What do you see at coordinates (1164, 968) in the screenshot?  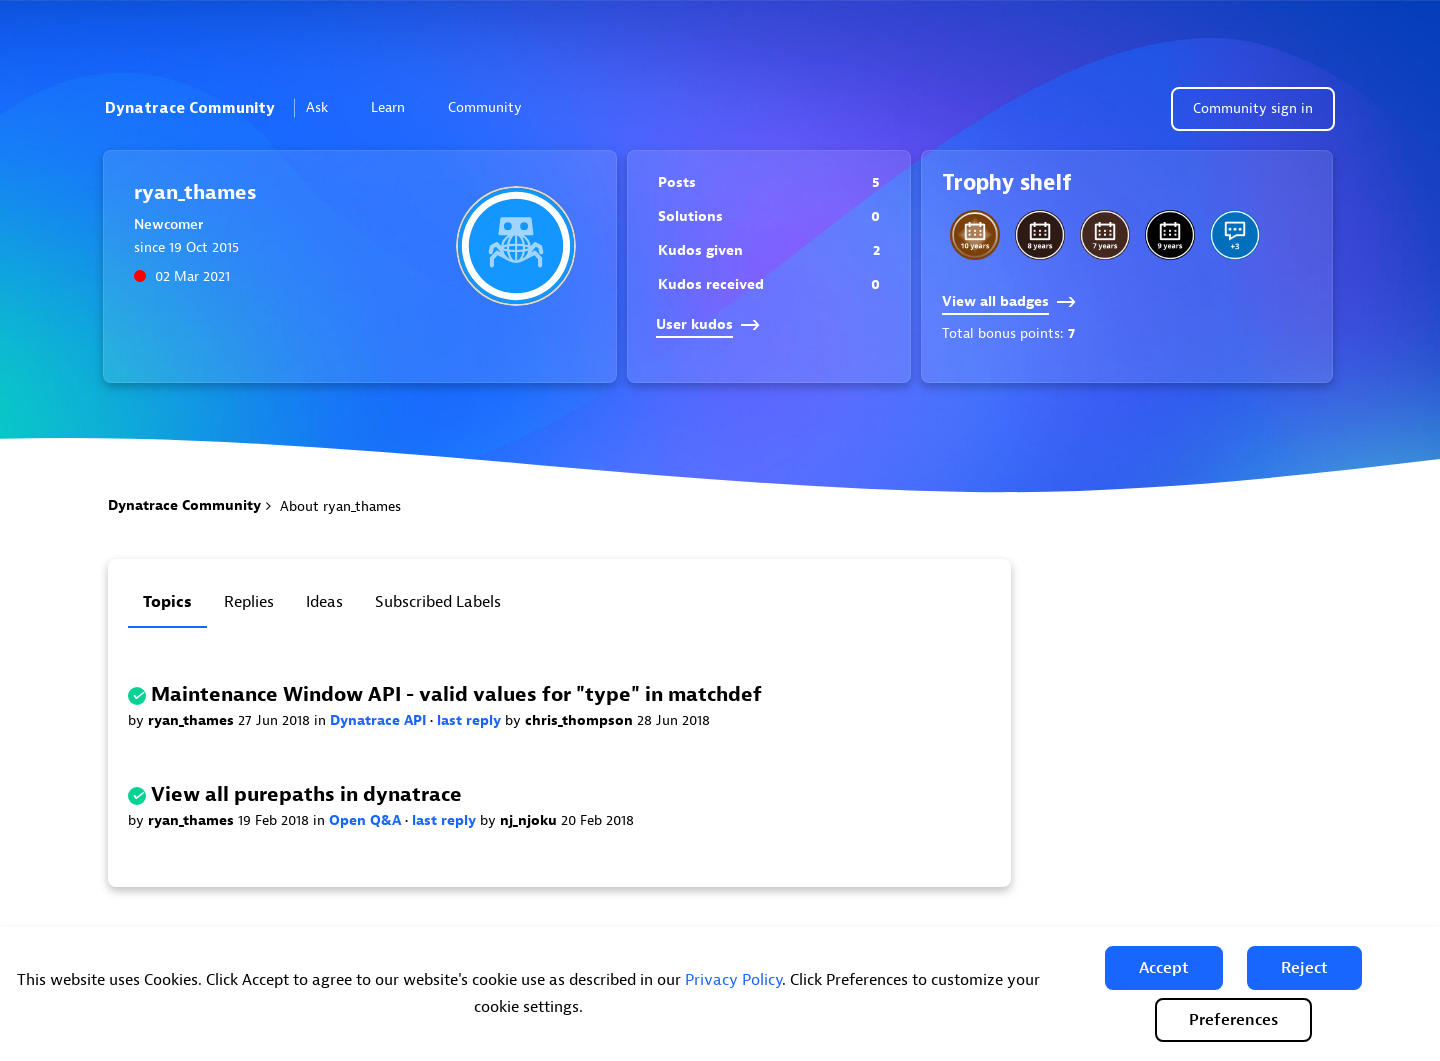 I see `[button]` at bounding box center [1164, 968].